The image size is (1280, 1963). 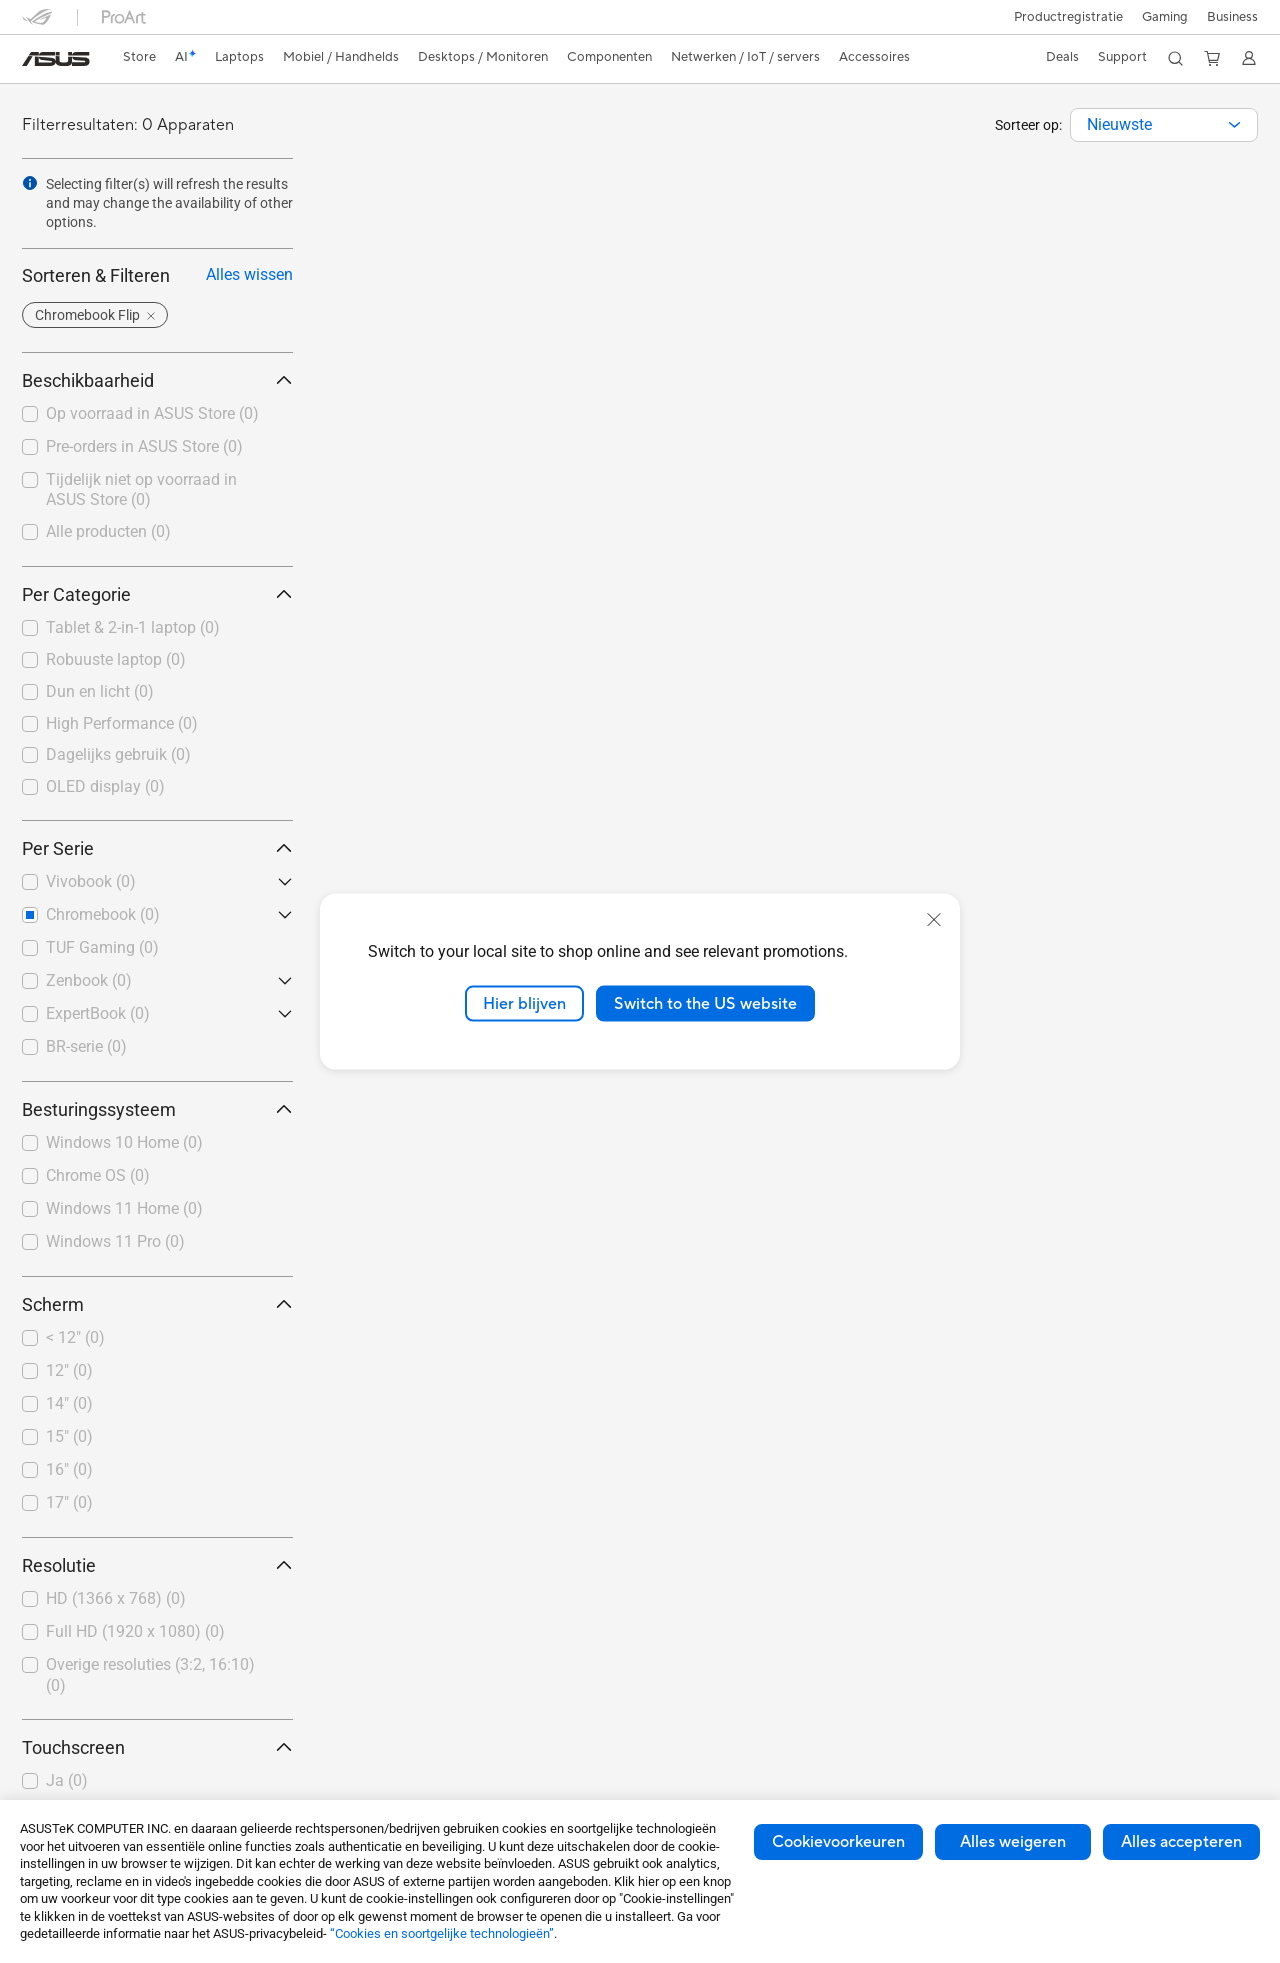 I want to click on Windows 11 Home, so click(x=124, y=1208).